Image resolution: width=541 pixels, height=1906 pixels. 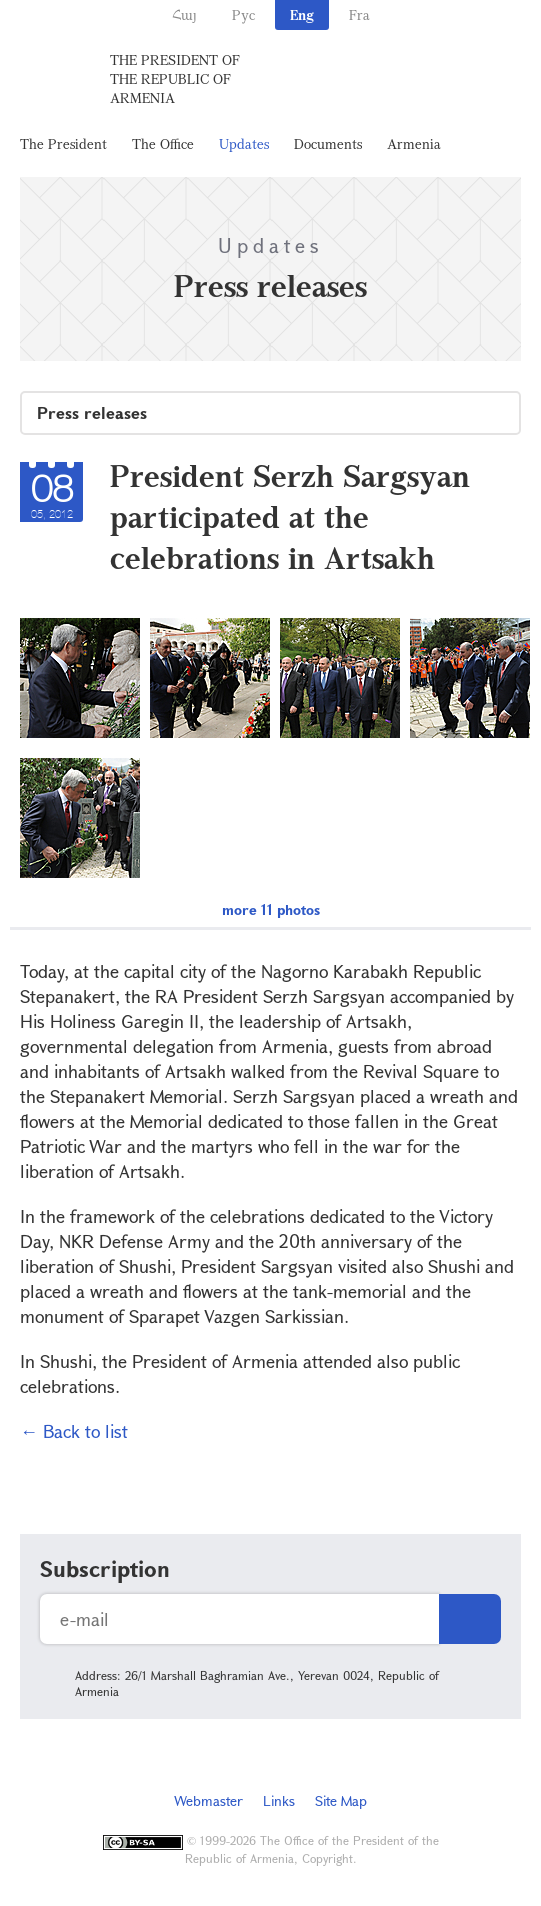 What do you see at coordinates (271, 909) in the screenshot?
I see `more 11 photos` at bounding box center [271, 909].